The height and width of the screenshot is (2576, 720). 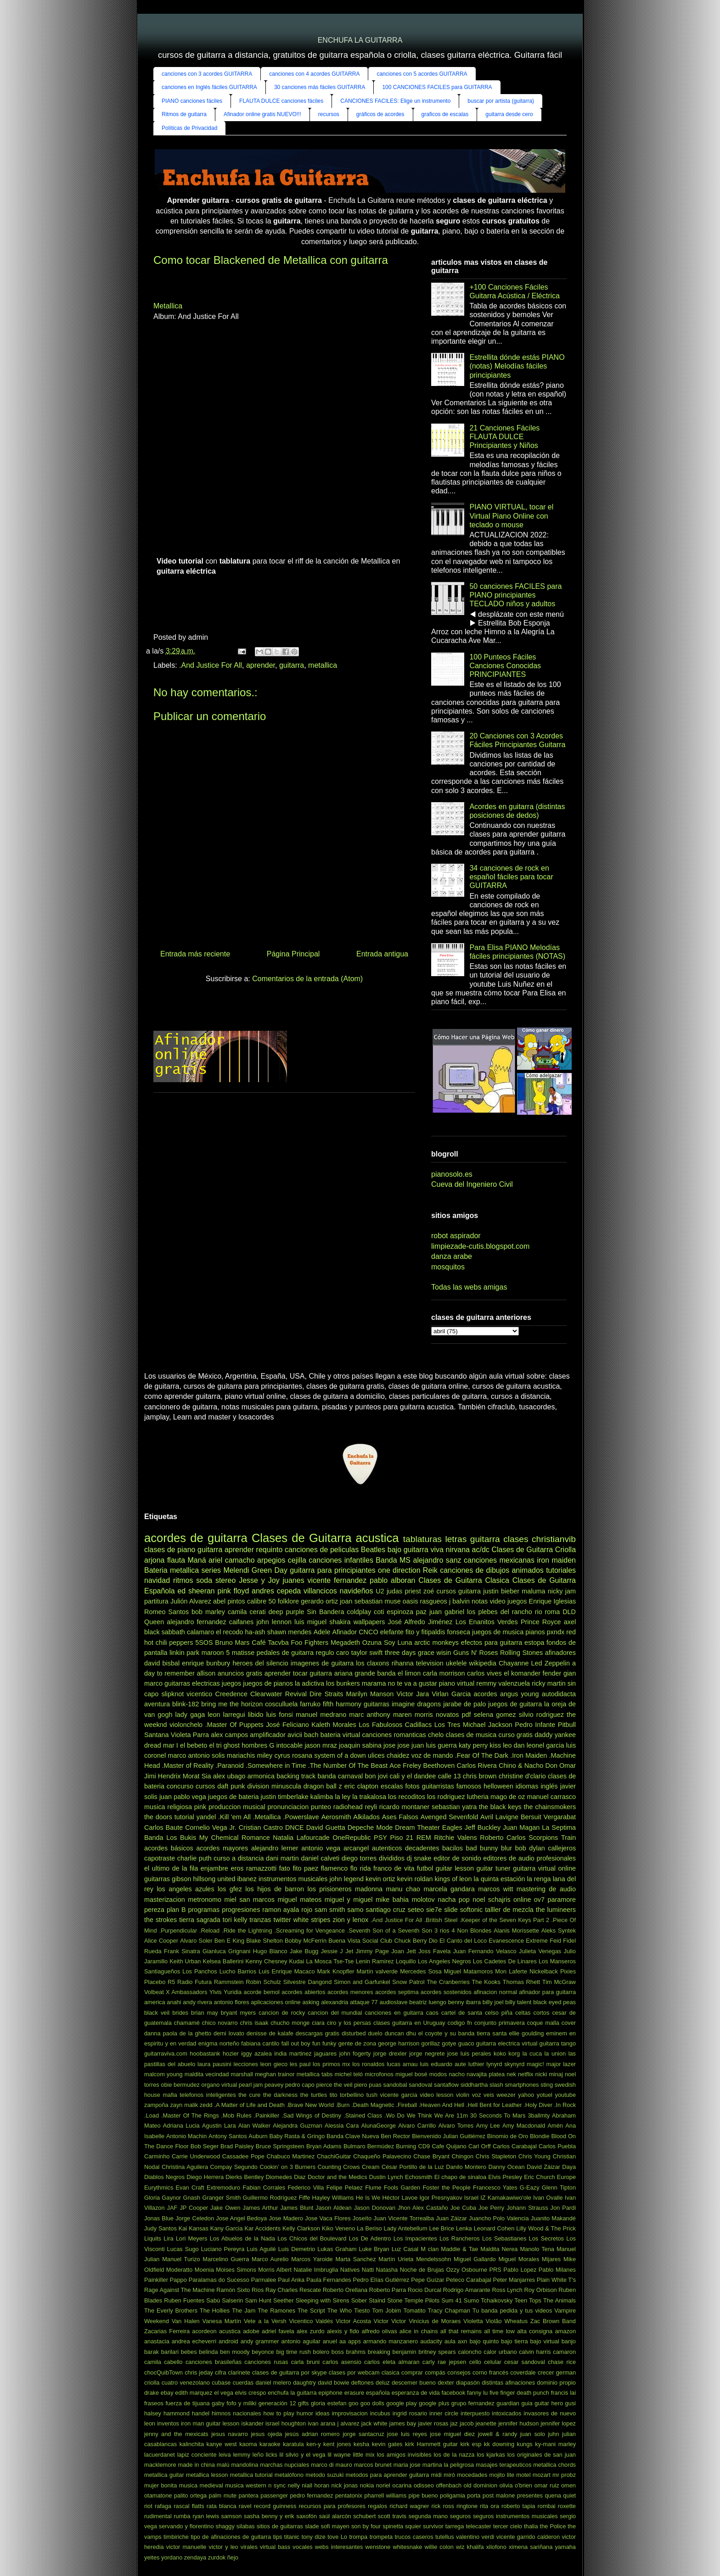 I want to click on Feid, so click(x=555, y=1940).